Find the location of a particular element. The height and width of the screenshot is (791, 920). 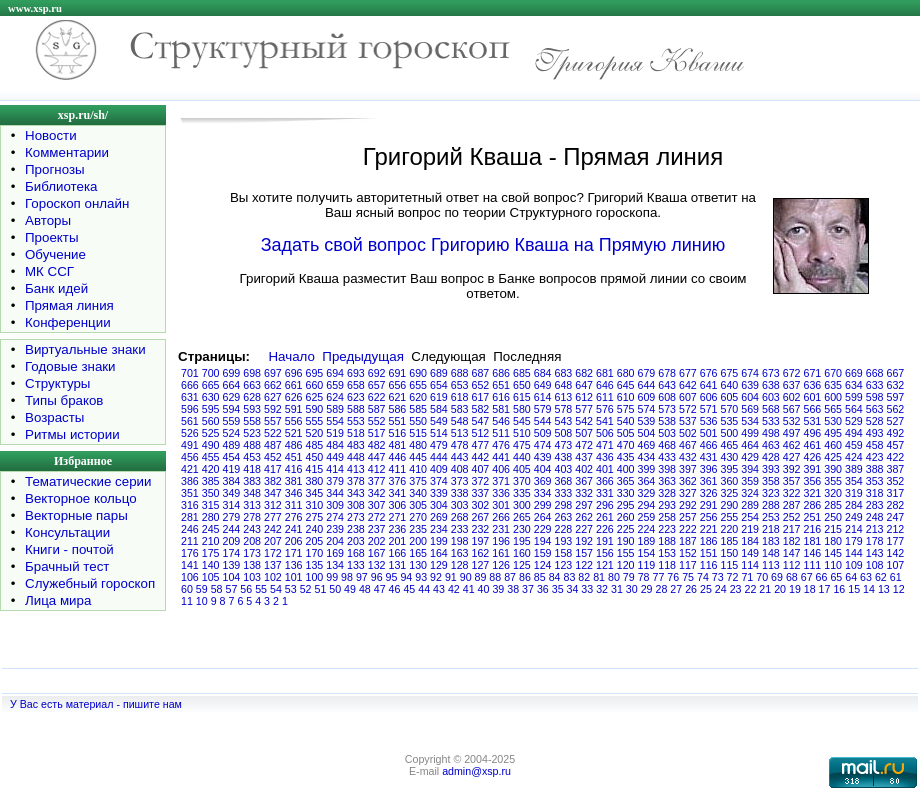

385 is located at coordinates (211, 481).